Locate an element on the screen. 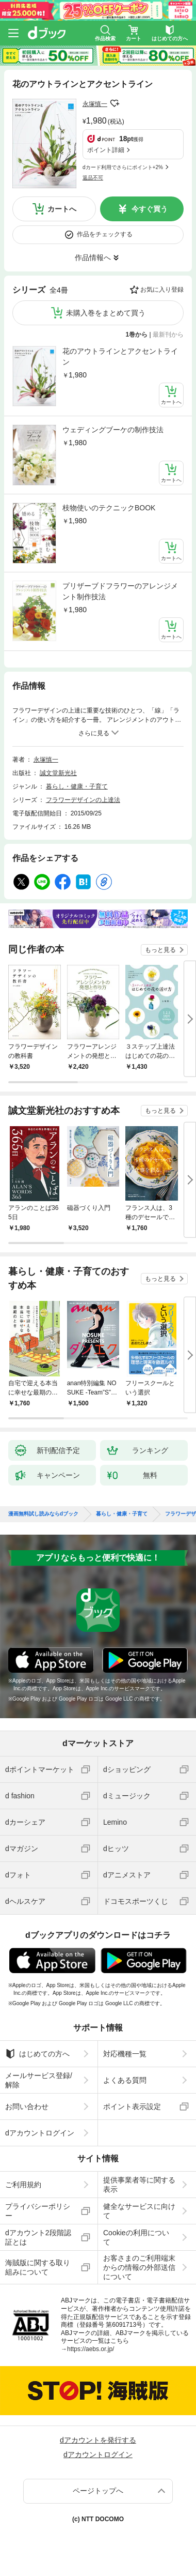  花のアウトラインとアクセントライン is located at coordinates (120, 356).